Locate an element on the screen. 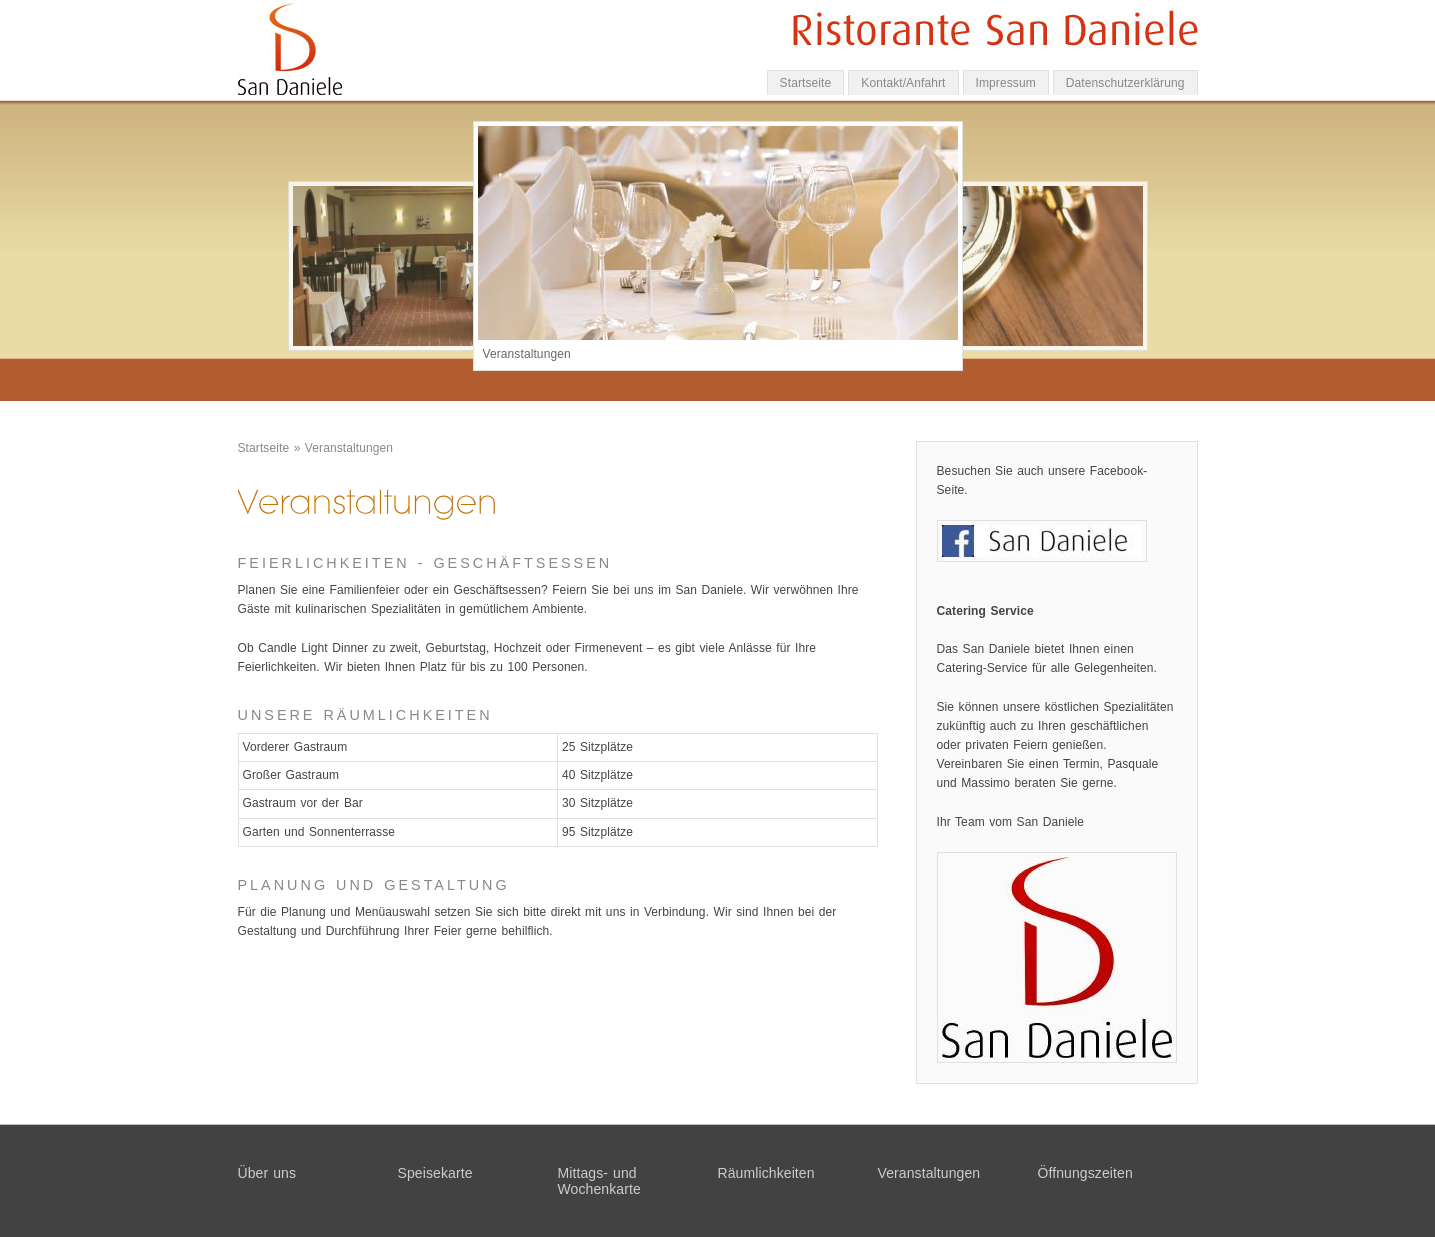 The width and height of the screenshot is (1435, 1237). Räumlichkeiten is located at coordinates (766, 1173).